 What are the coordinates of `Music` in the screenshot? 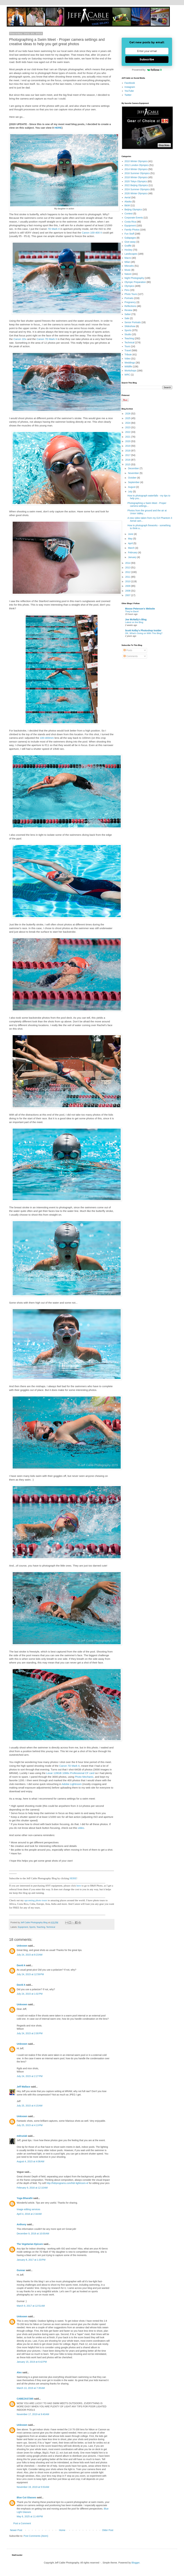 It's located at (128, 270).